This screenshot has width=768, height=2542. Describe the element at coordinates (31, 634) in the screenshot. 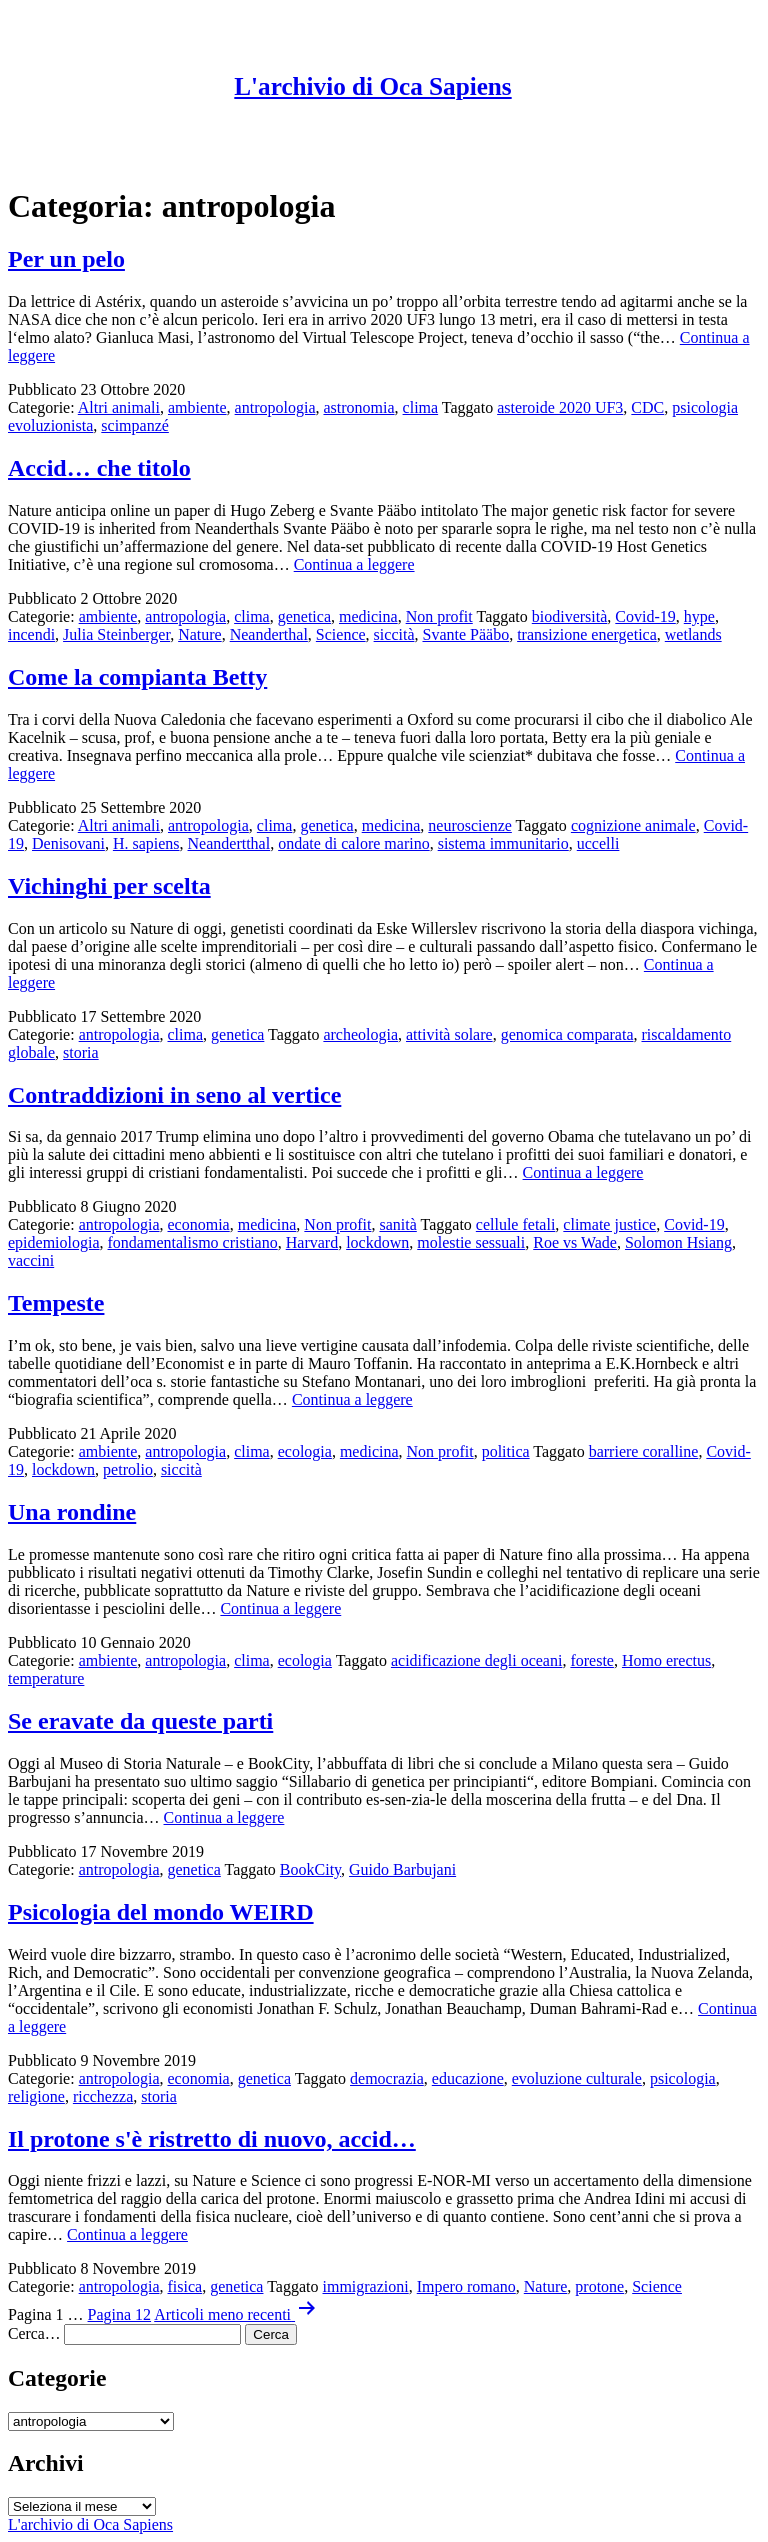

I see `incendi` at that location.